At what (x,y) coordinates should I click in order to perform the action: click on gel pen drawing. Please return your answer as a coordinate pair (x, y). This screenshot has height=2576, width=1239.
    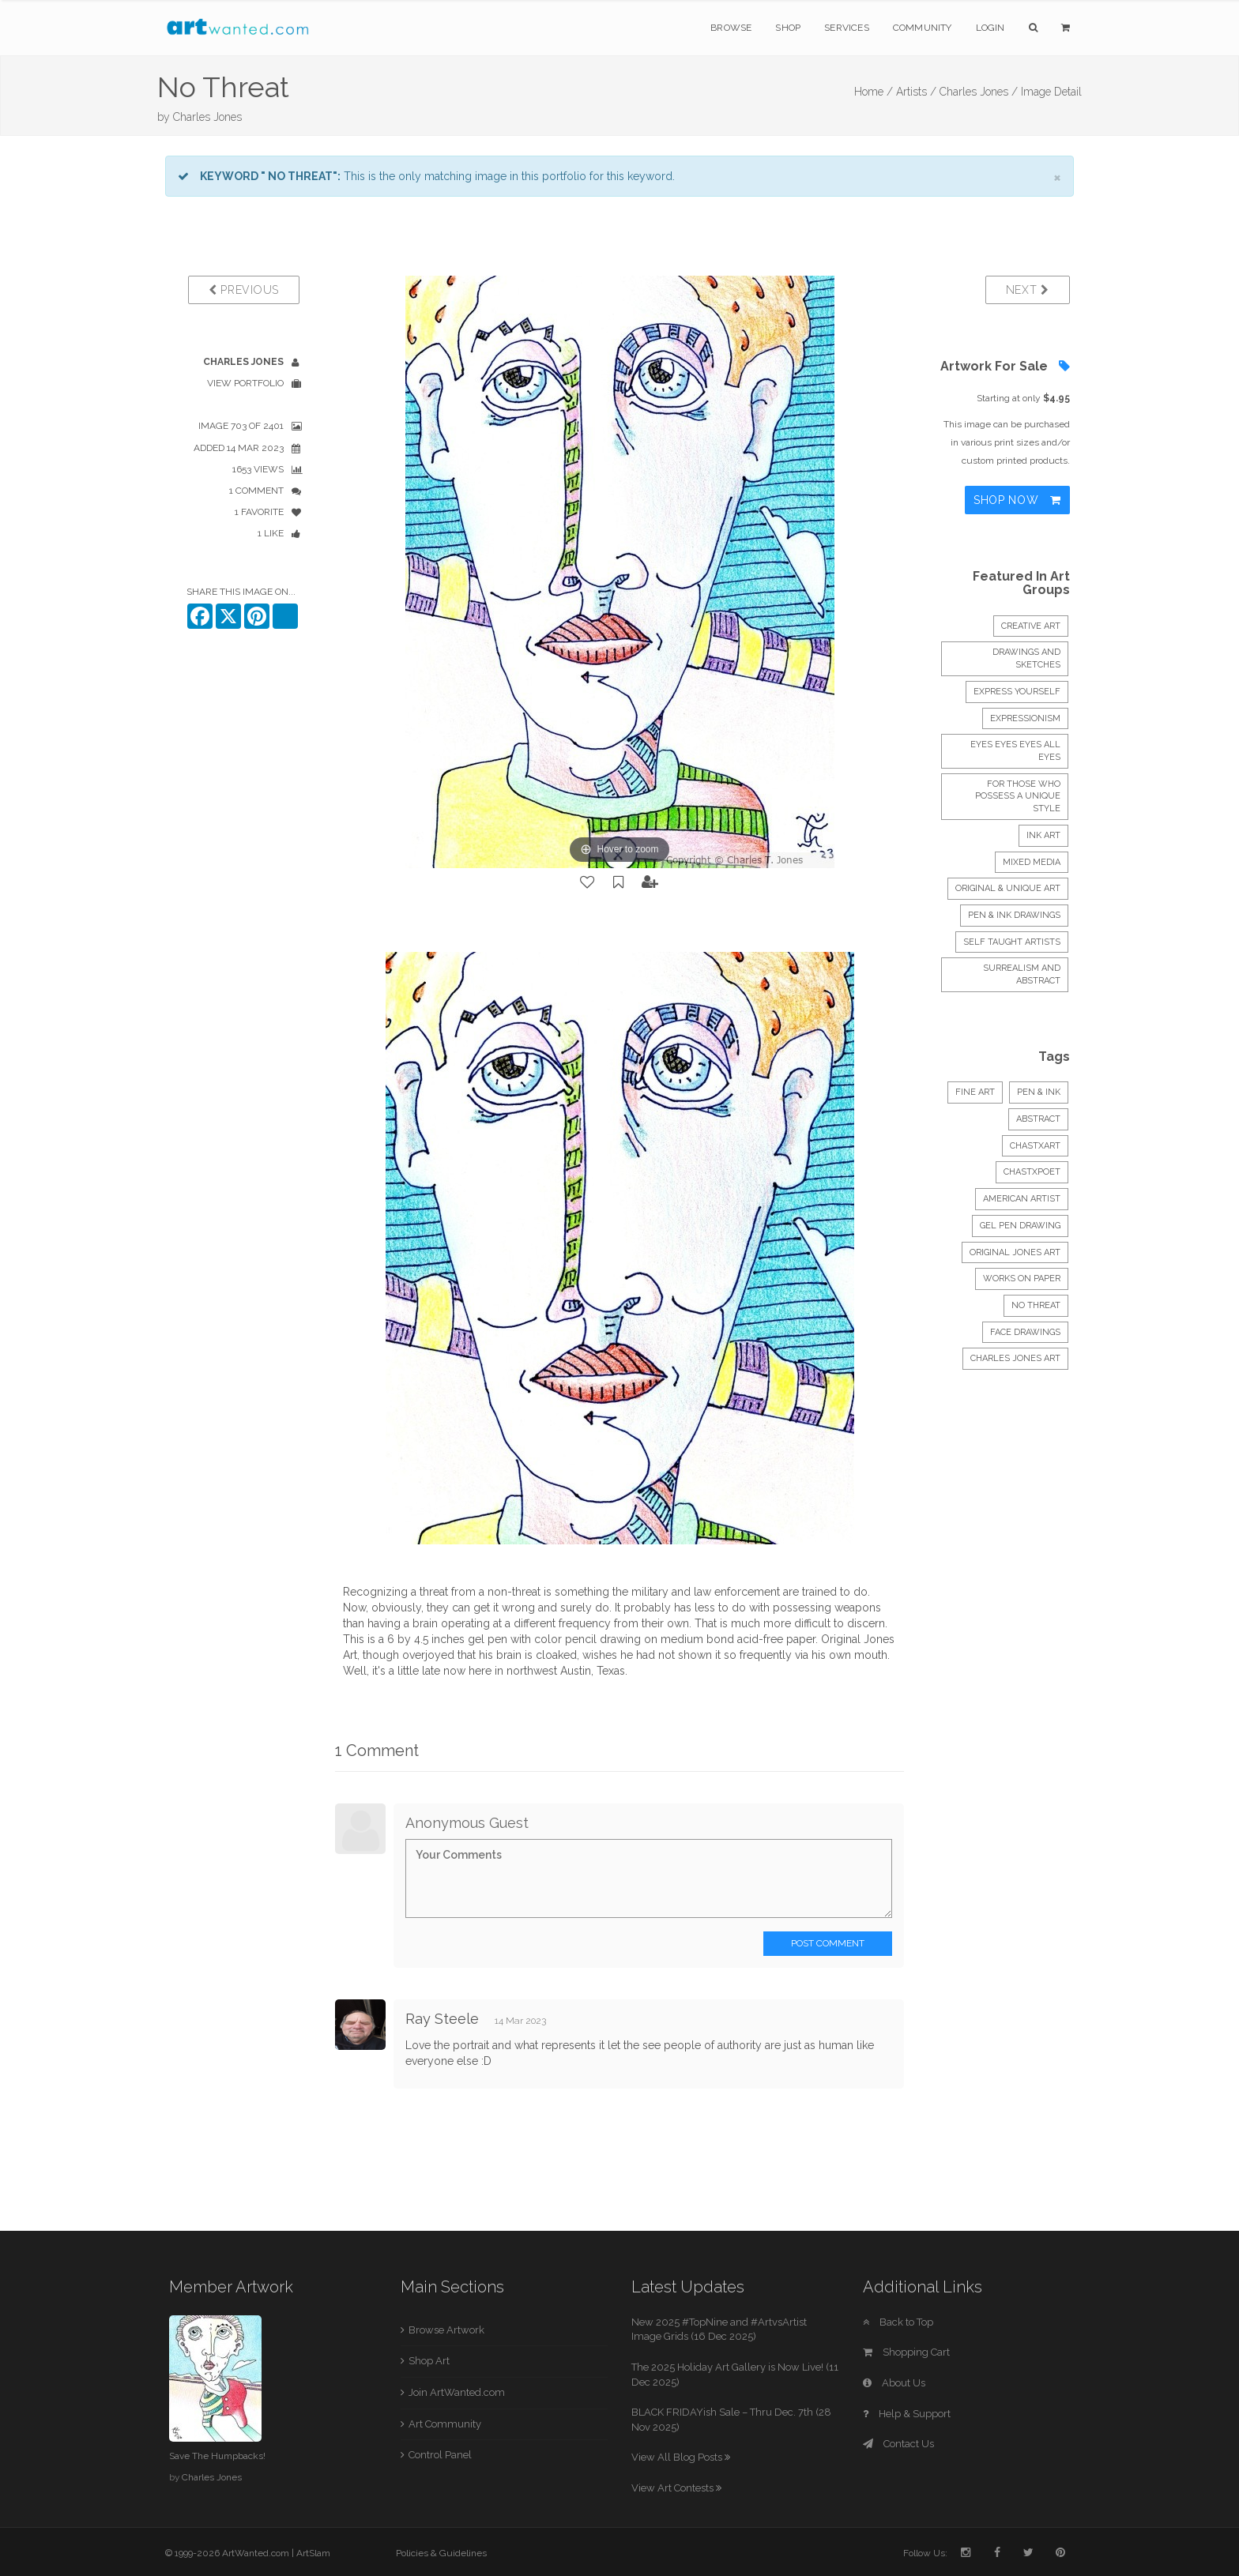
    Looking at the image, I should click on (1020, 1225).